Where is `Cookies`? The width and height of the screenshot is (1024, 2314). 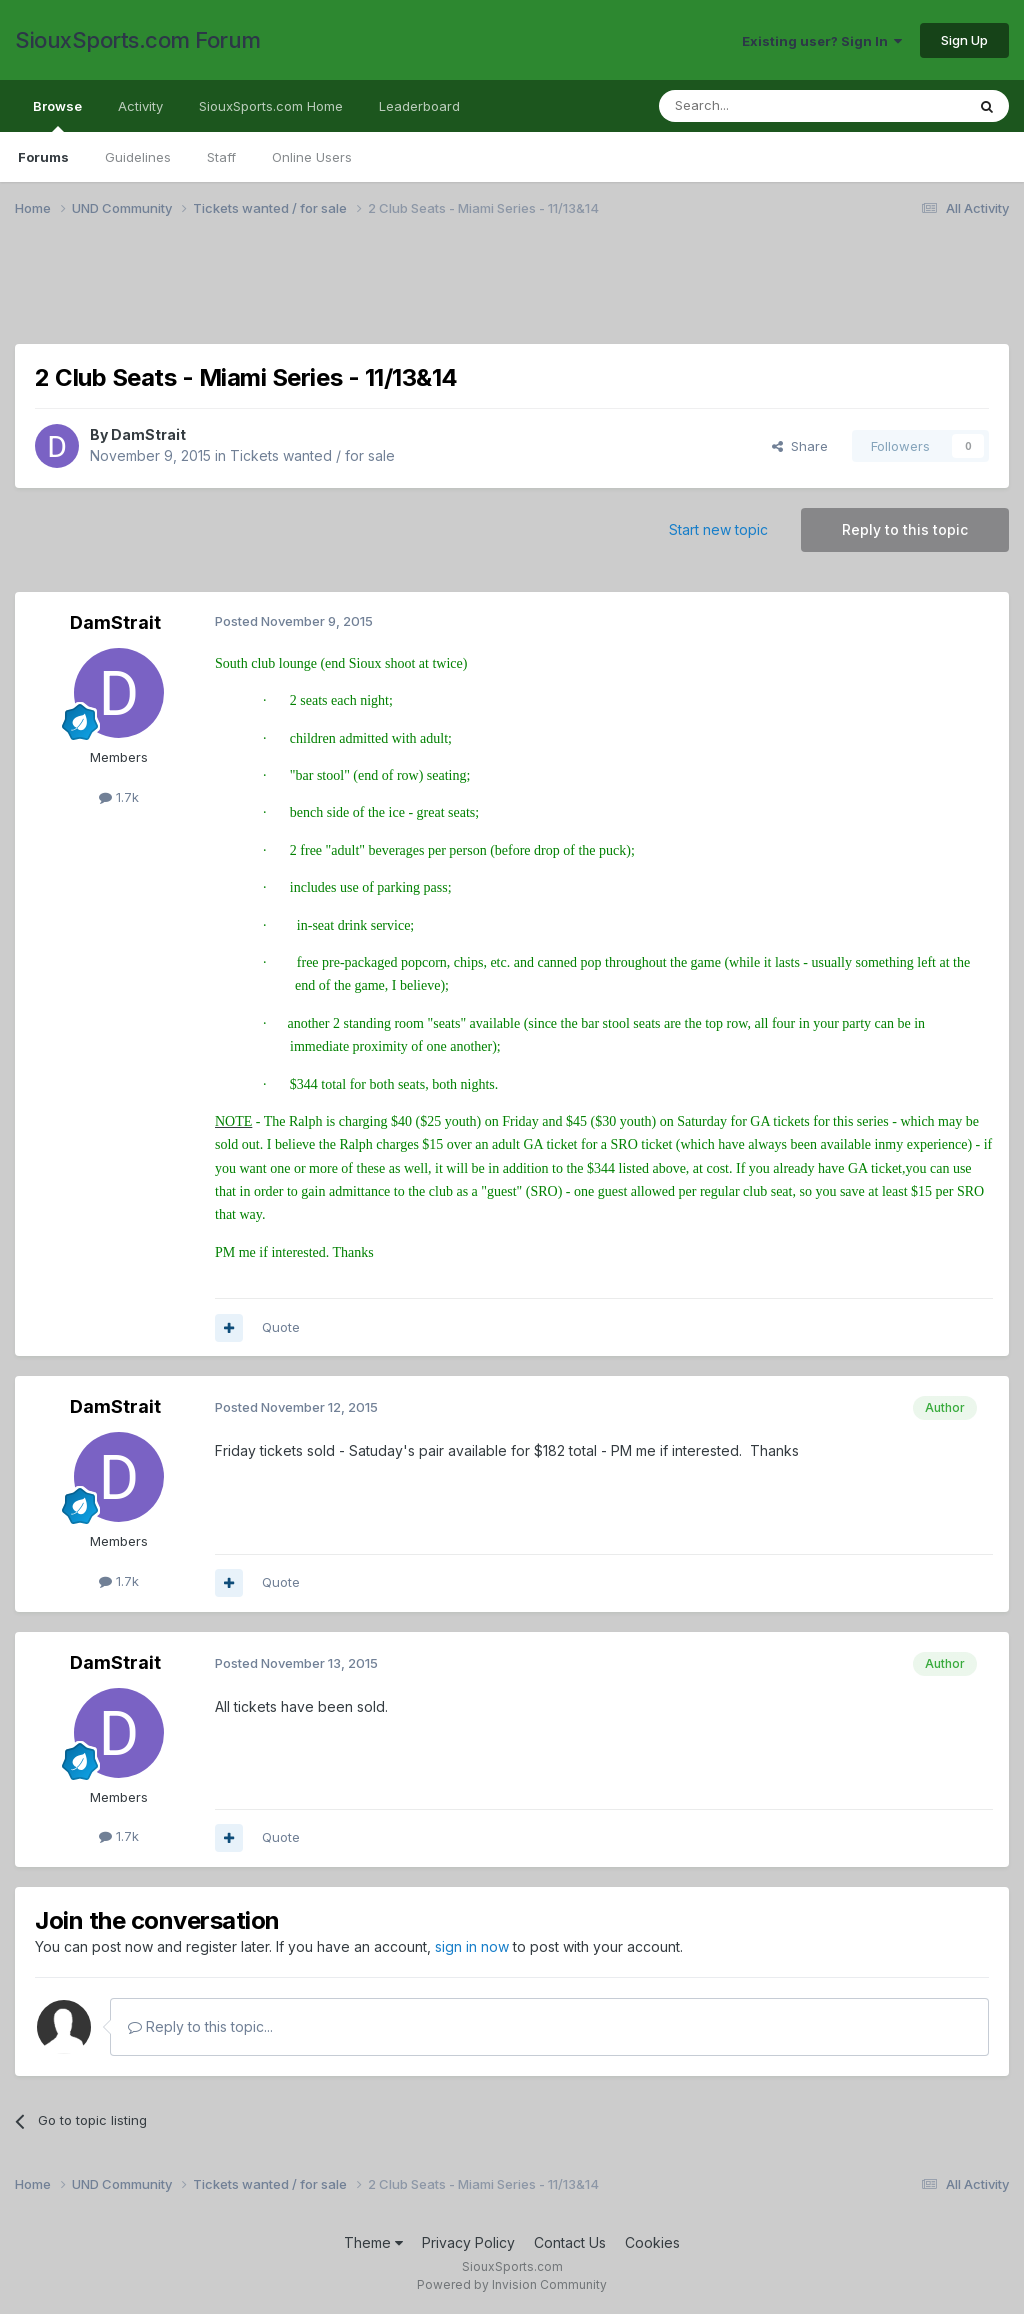 Cookies is located at coordinates (652, 2242).